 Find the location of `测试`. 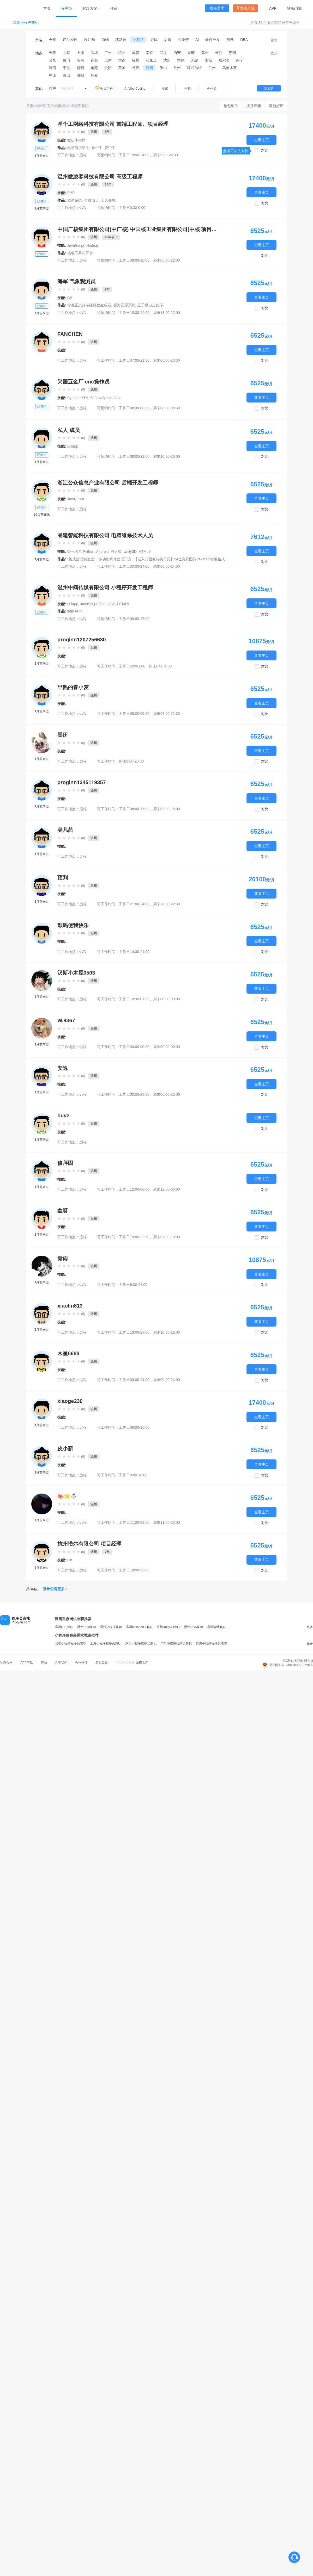

测试 is located at coordinates (230, 40).